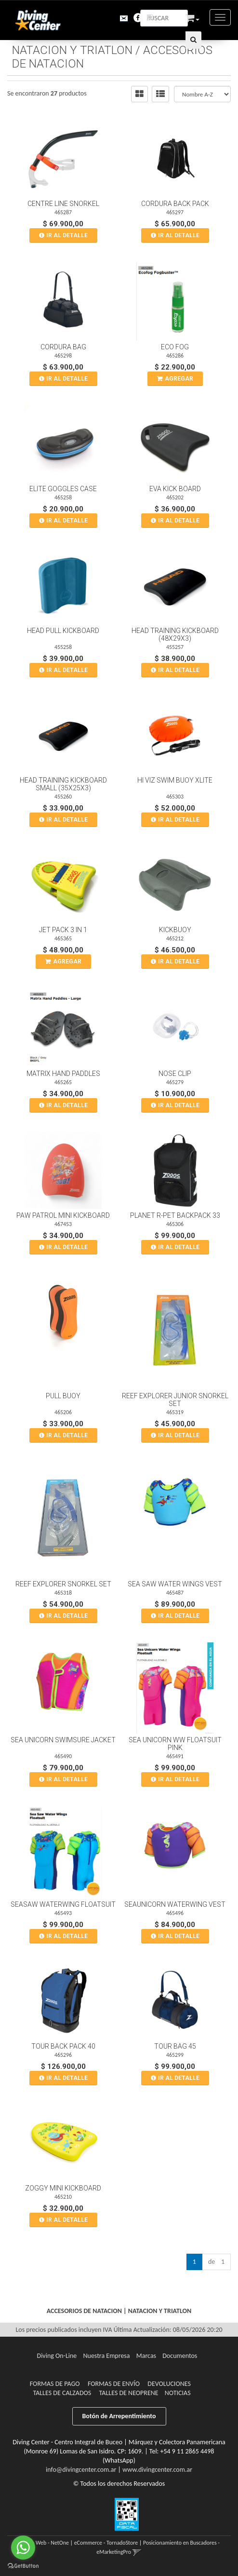 The image size is (238, 2576). Describe the element at coordinates (179, 2356) in the screenshot. I see `Documentos` at that location.